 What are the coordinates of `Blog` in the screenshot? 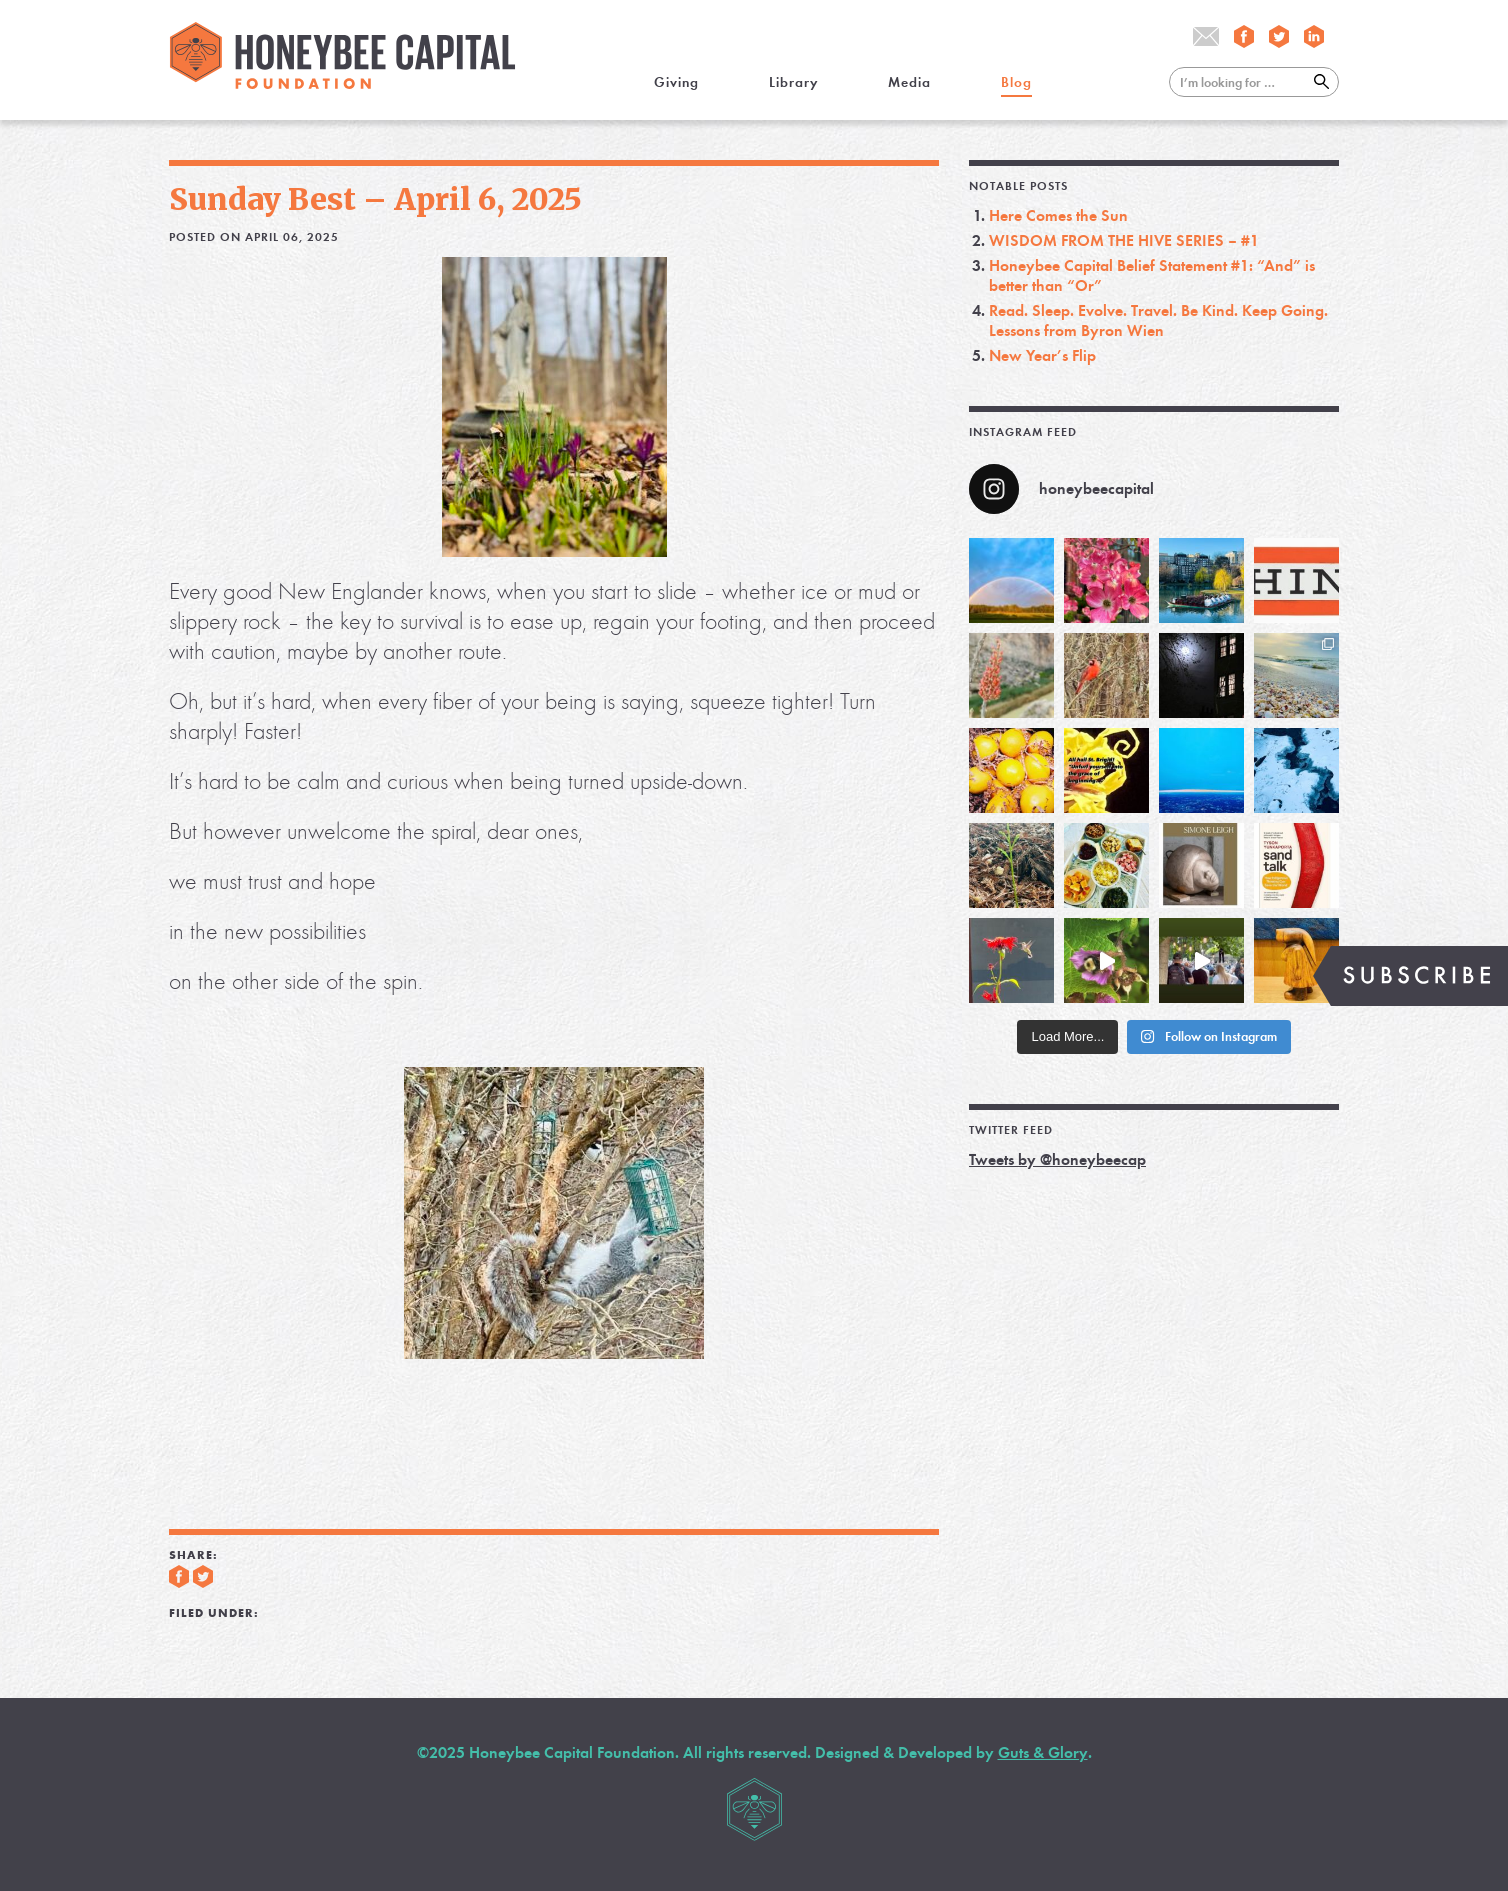 It's located at (1016, 82).